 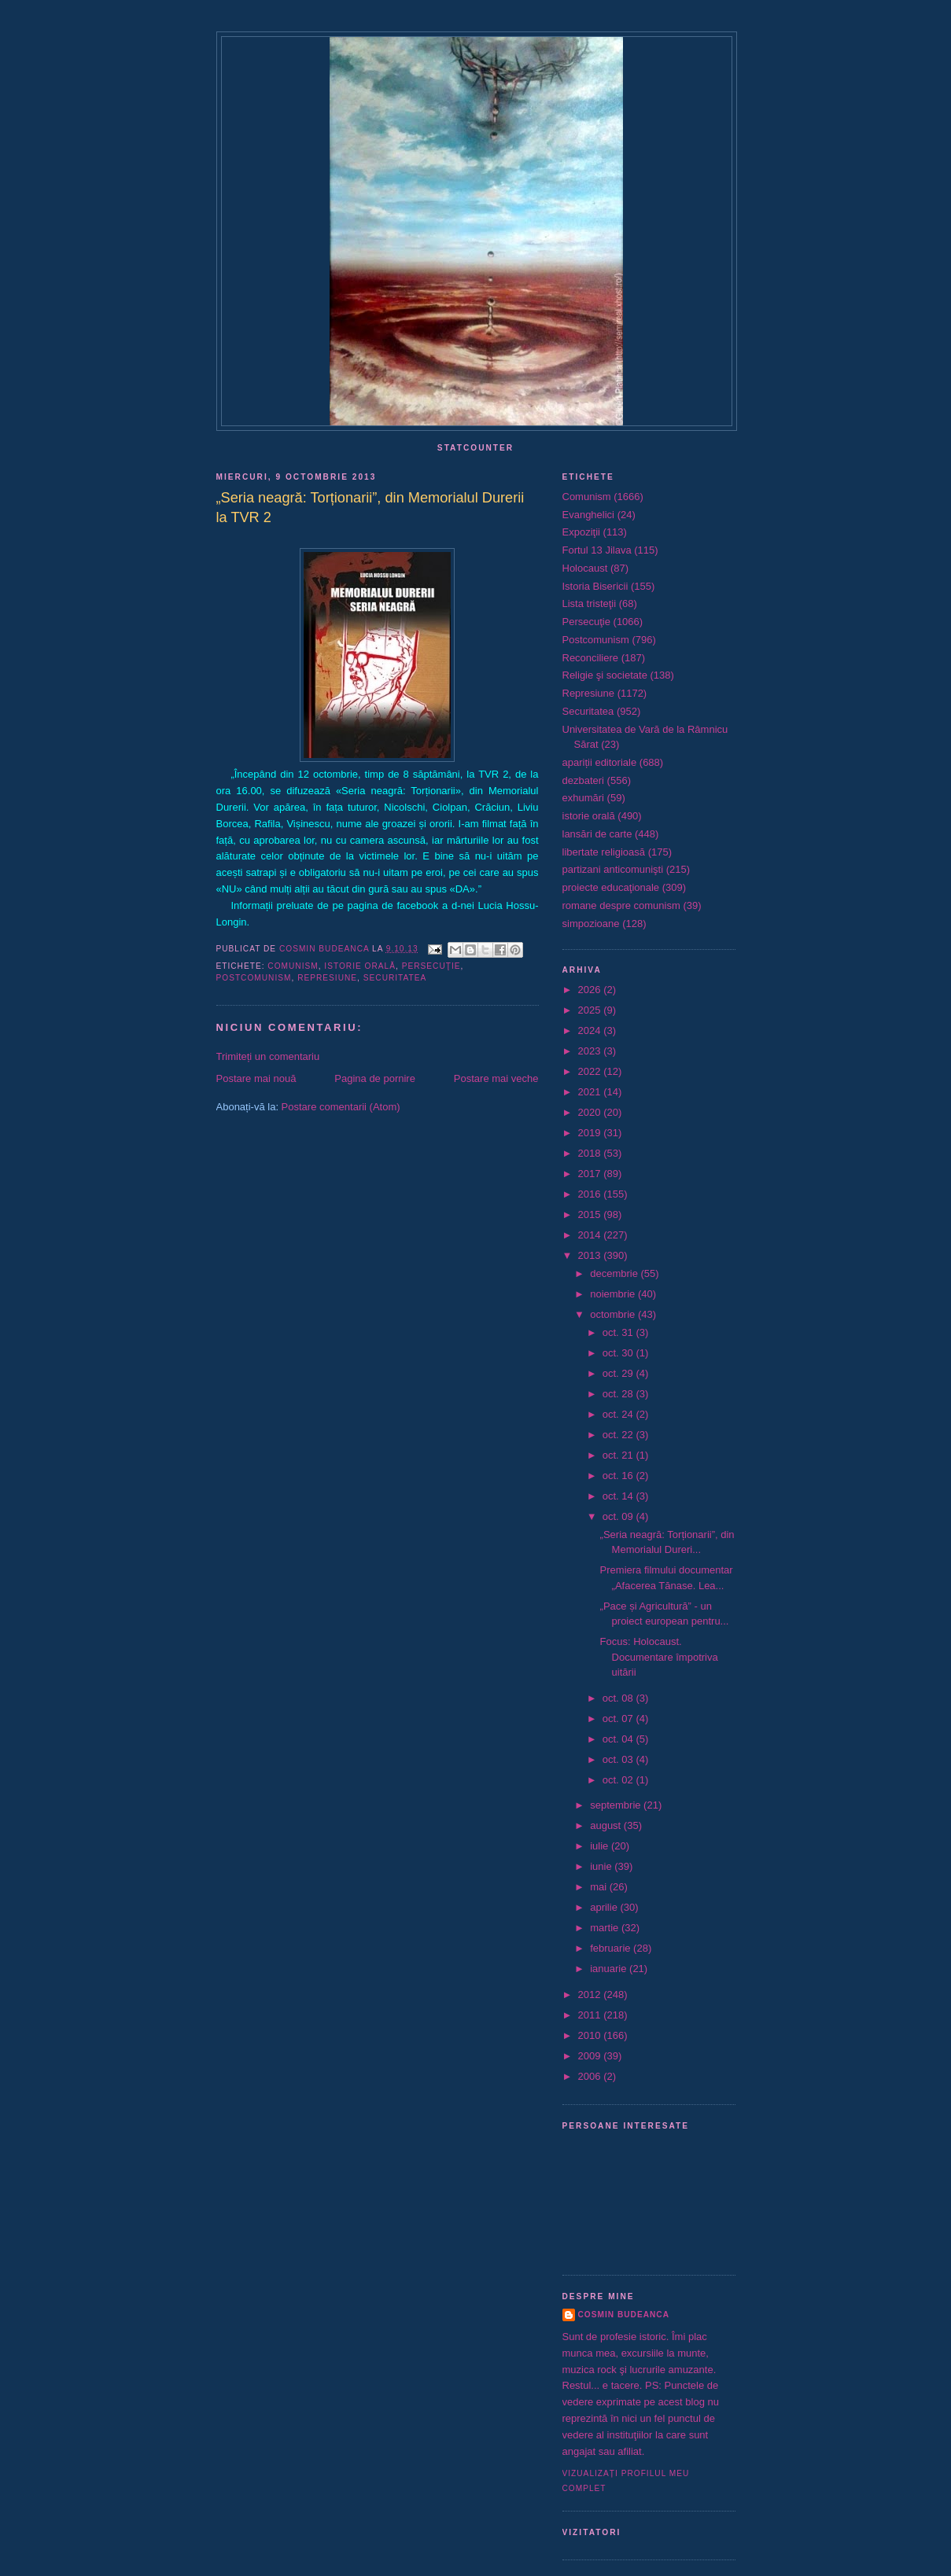 What do you see at coordinates (615, 1273) in the screenshot?
I see `decembrie` at bounding box center [615, 1273].